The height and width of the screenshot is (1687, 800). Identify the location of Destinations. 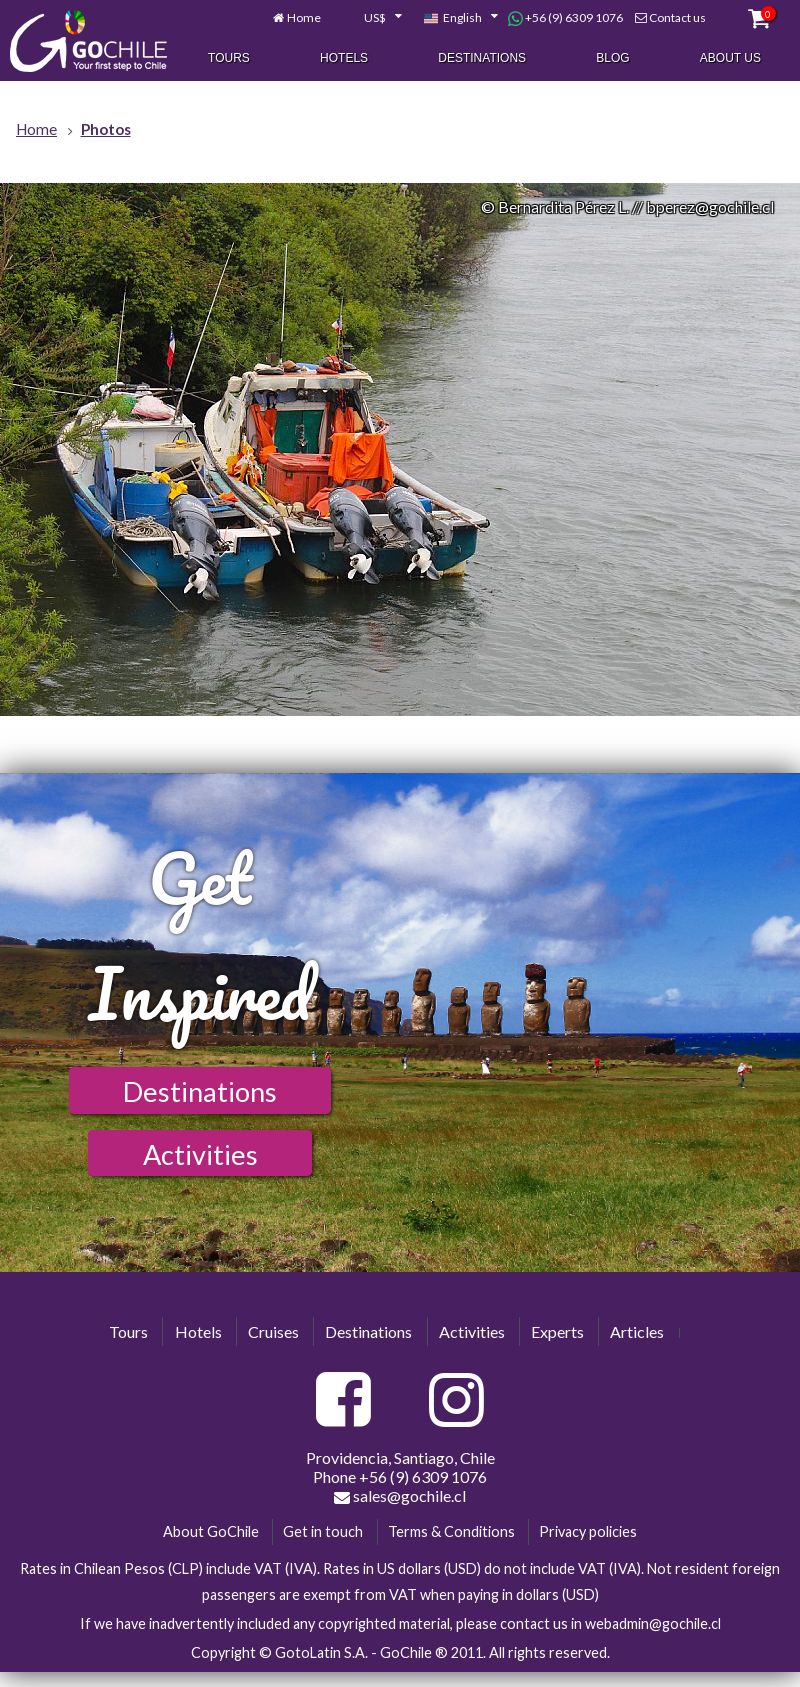
(482, 59).